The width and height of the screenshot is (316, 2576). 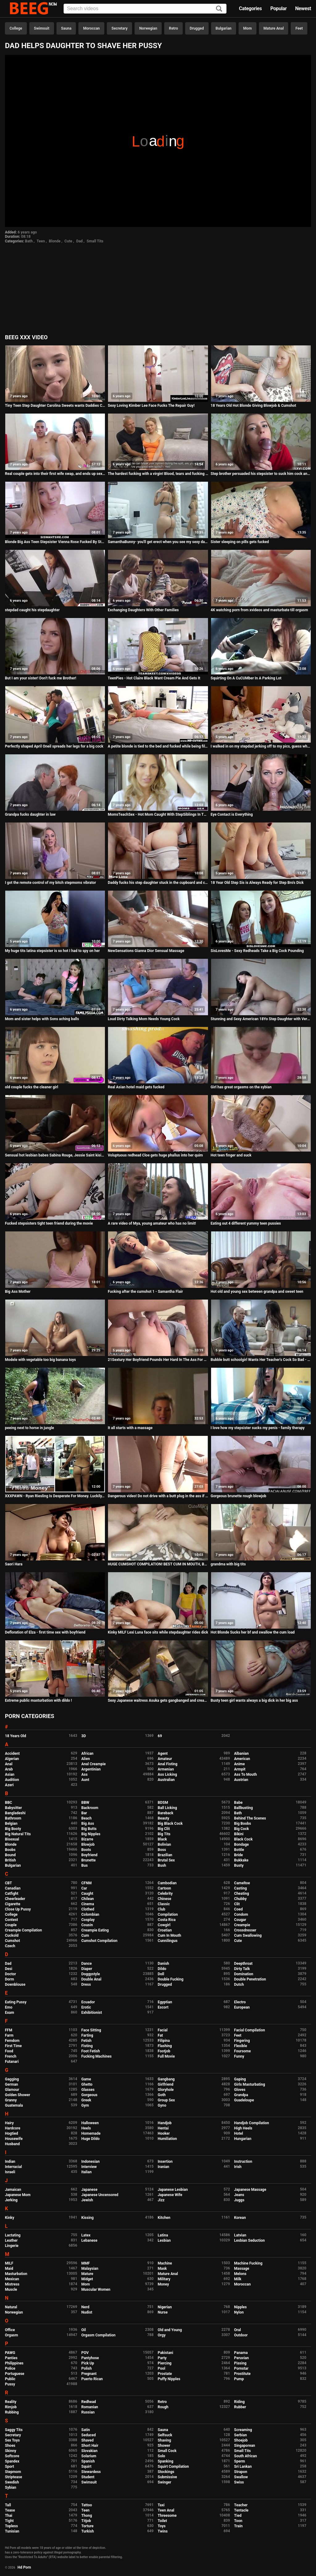 I want to click on Jewish, so click(x=87, y=2200).